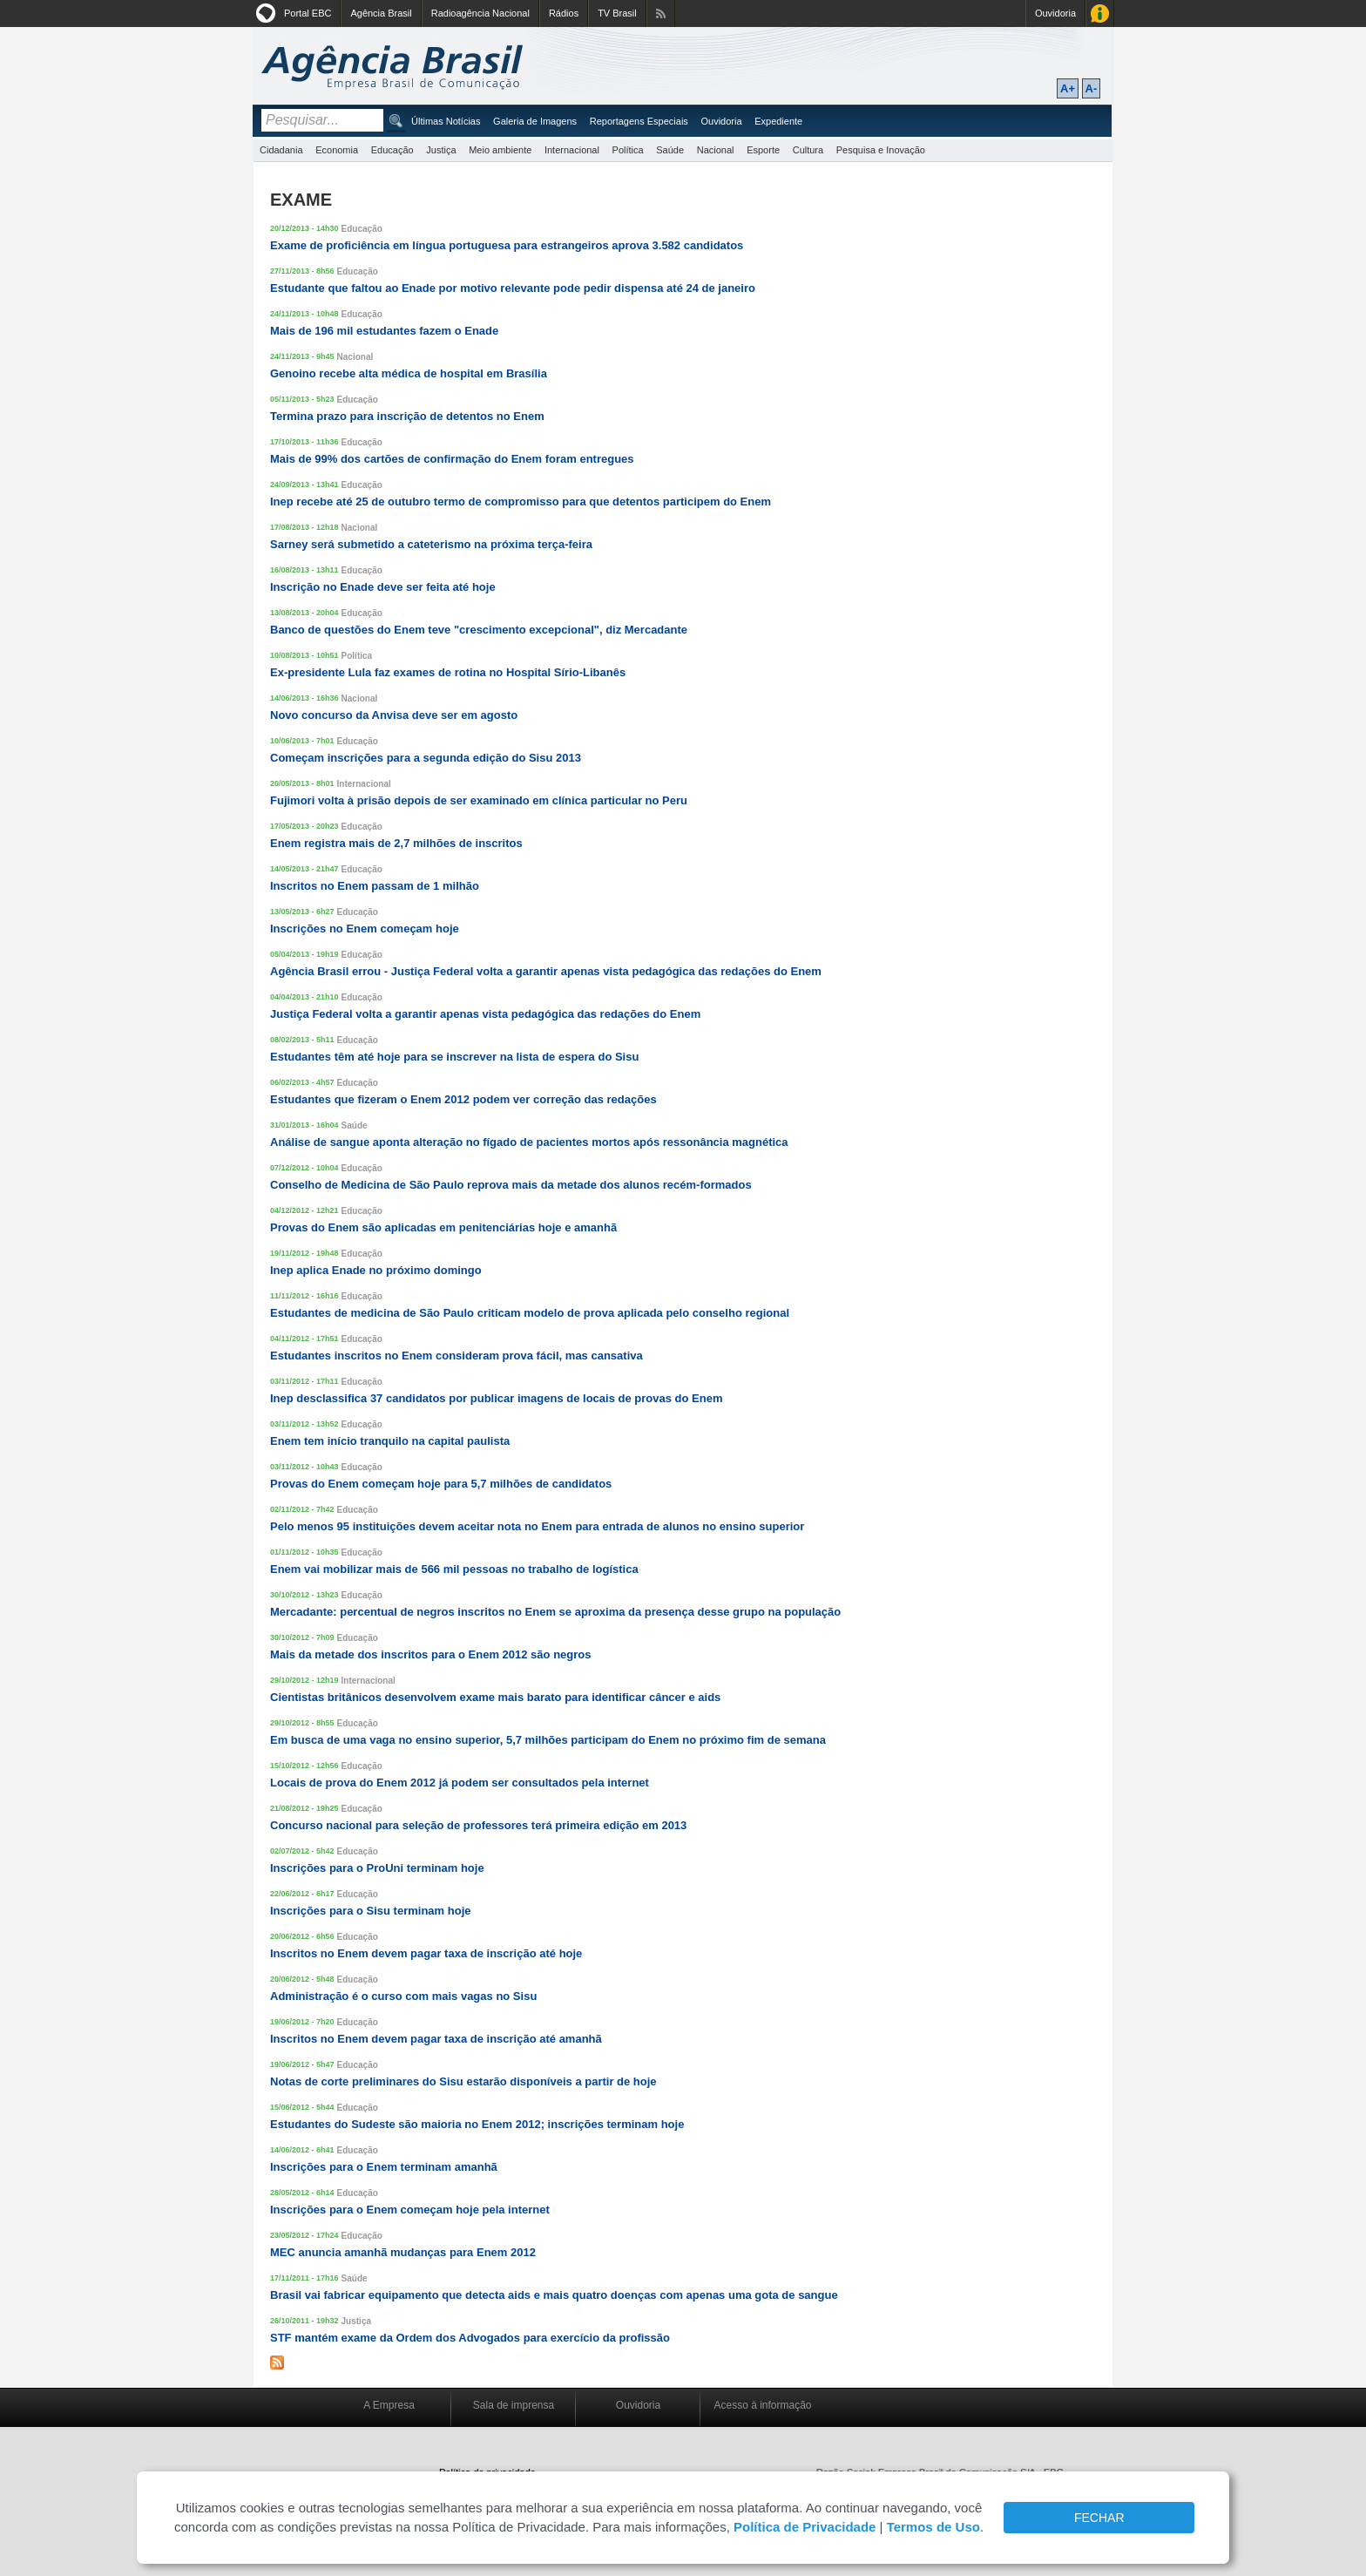  I want to click on Rádios, so click(563, 13).